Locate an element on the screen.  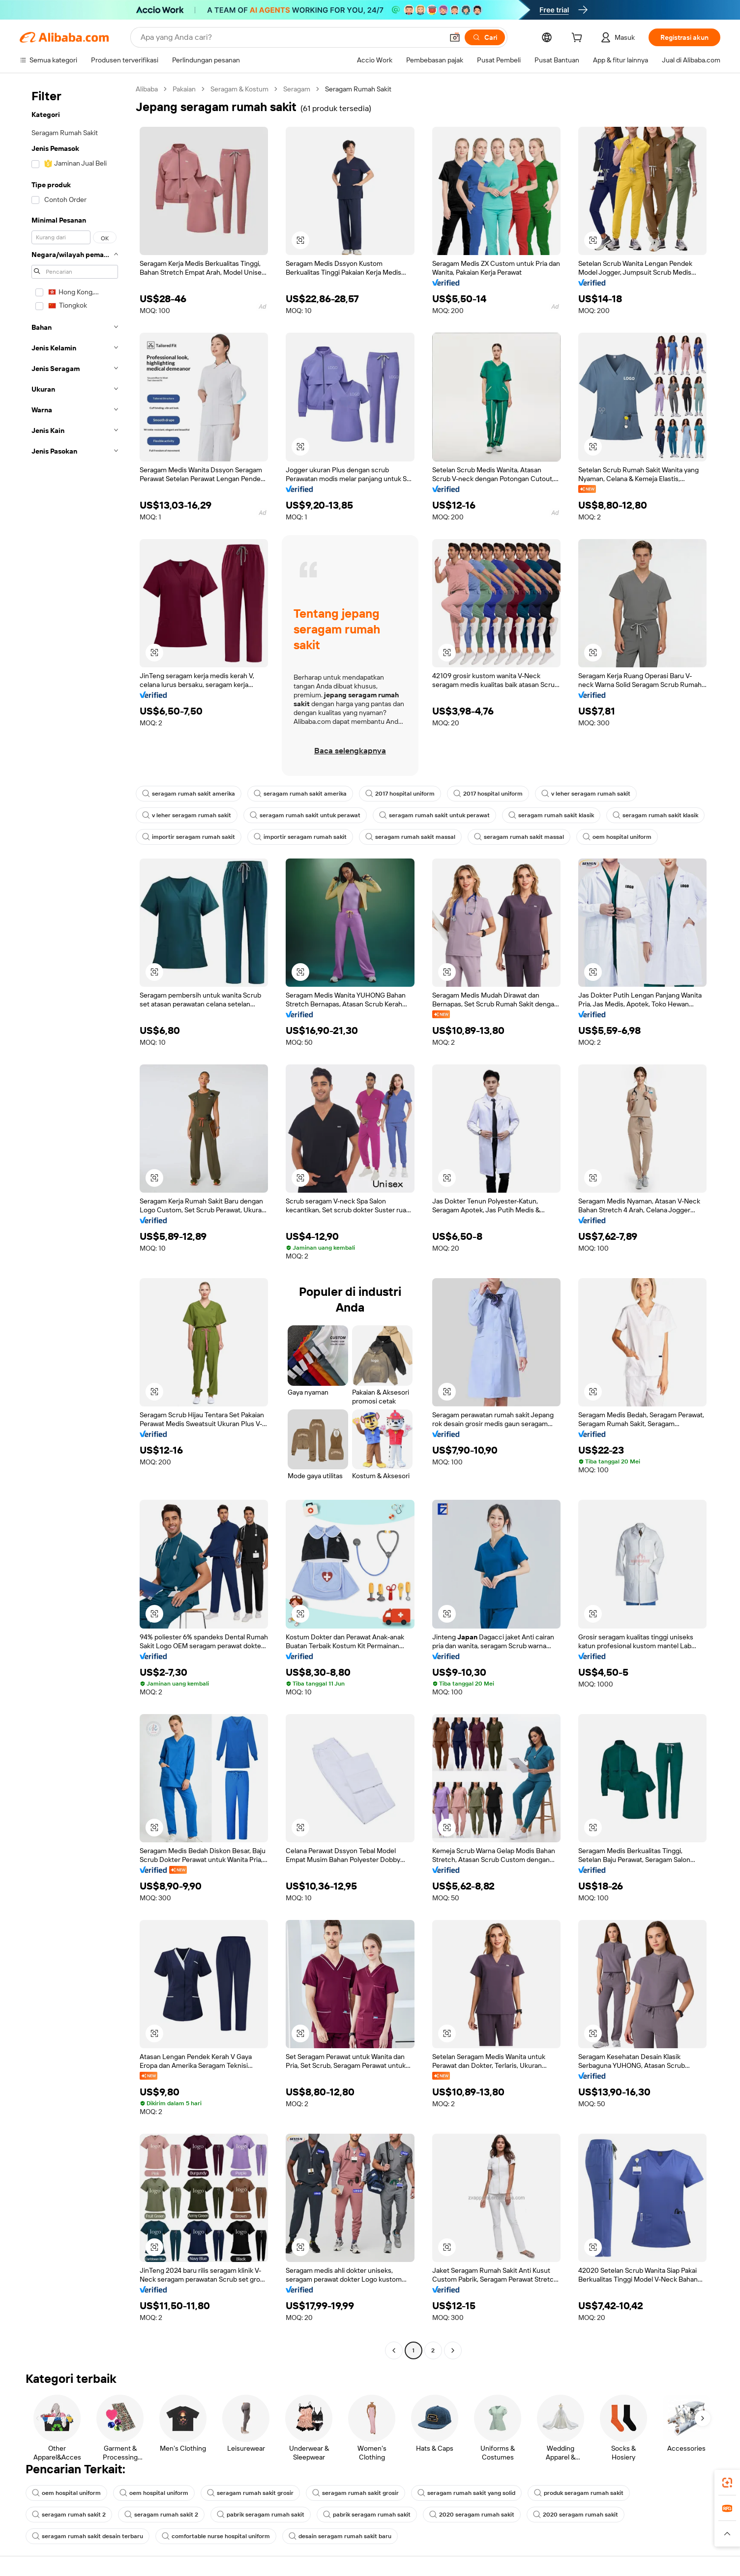
[cart] is located at coordinates (578, 39).